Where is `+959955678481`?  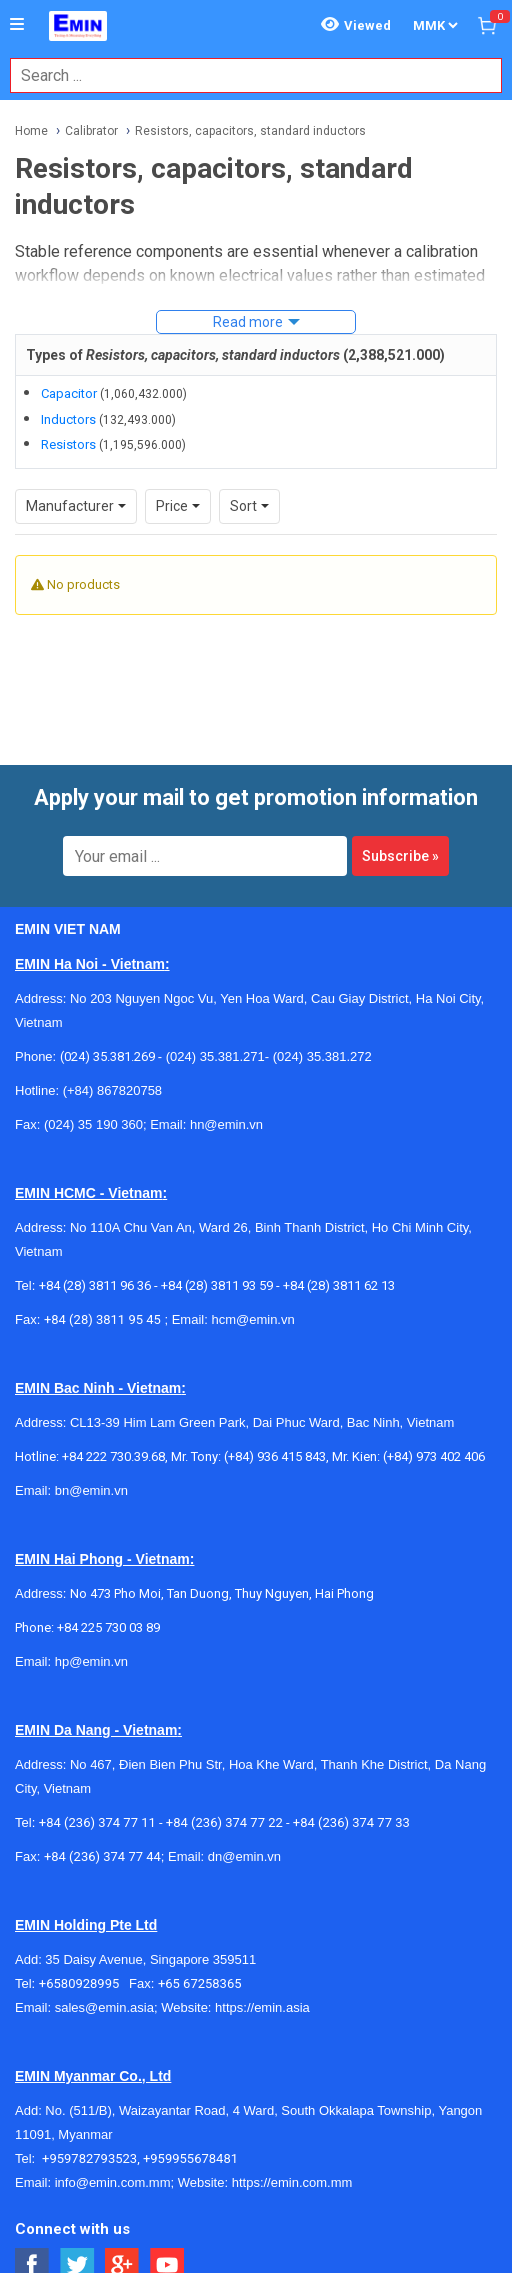
+959955678481 is located at coordinates (190, 2158).